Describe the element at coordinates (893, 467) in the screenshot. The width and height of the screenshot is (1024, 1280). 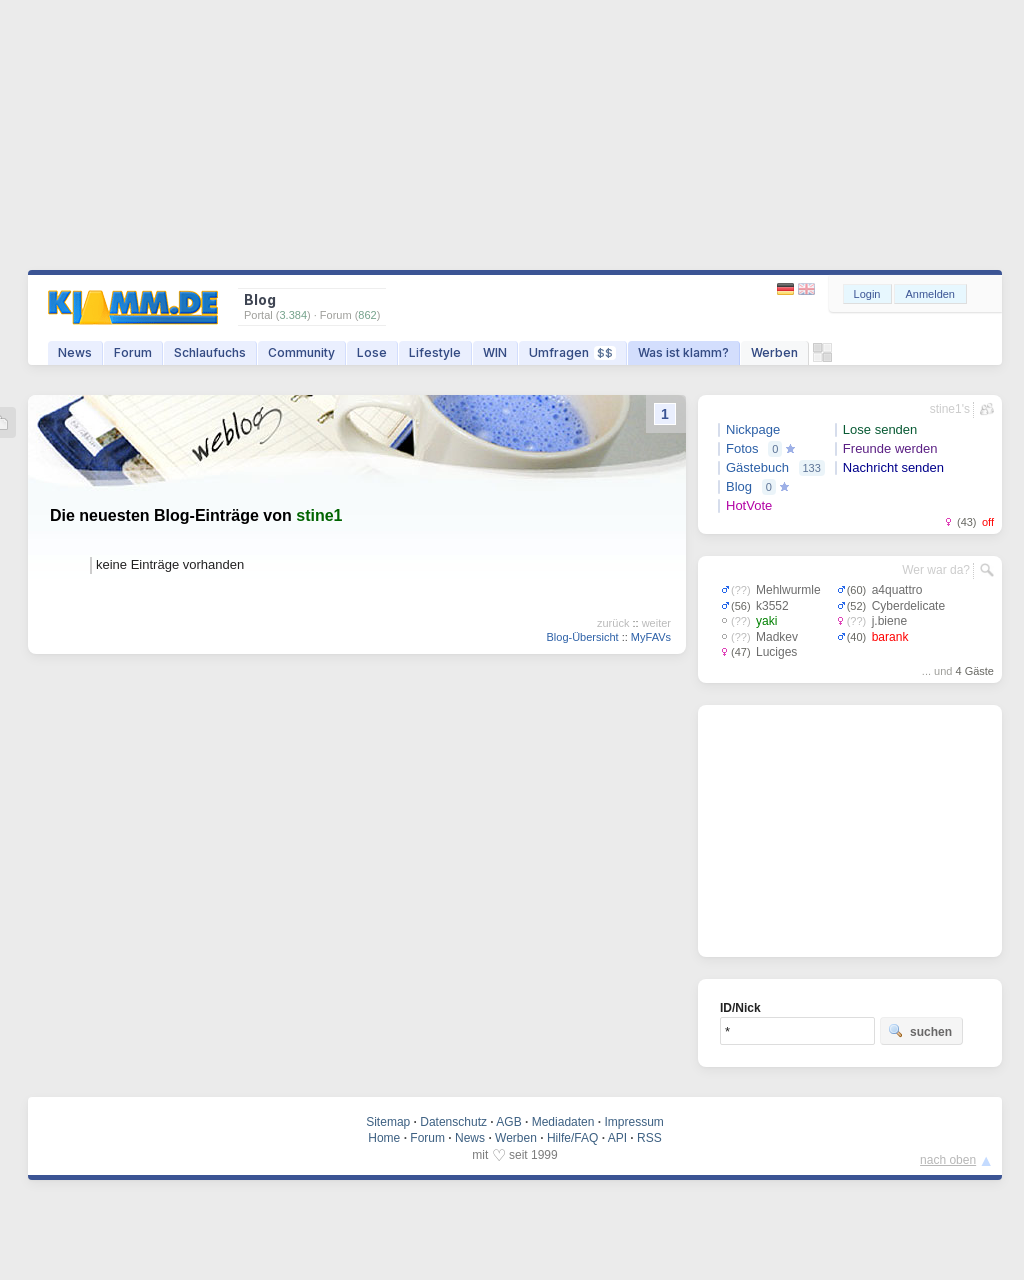
I see `Nachricht senden` at that location.